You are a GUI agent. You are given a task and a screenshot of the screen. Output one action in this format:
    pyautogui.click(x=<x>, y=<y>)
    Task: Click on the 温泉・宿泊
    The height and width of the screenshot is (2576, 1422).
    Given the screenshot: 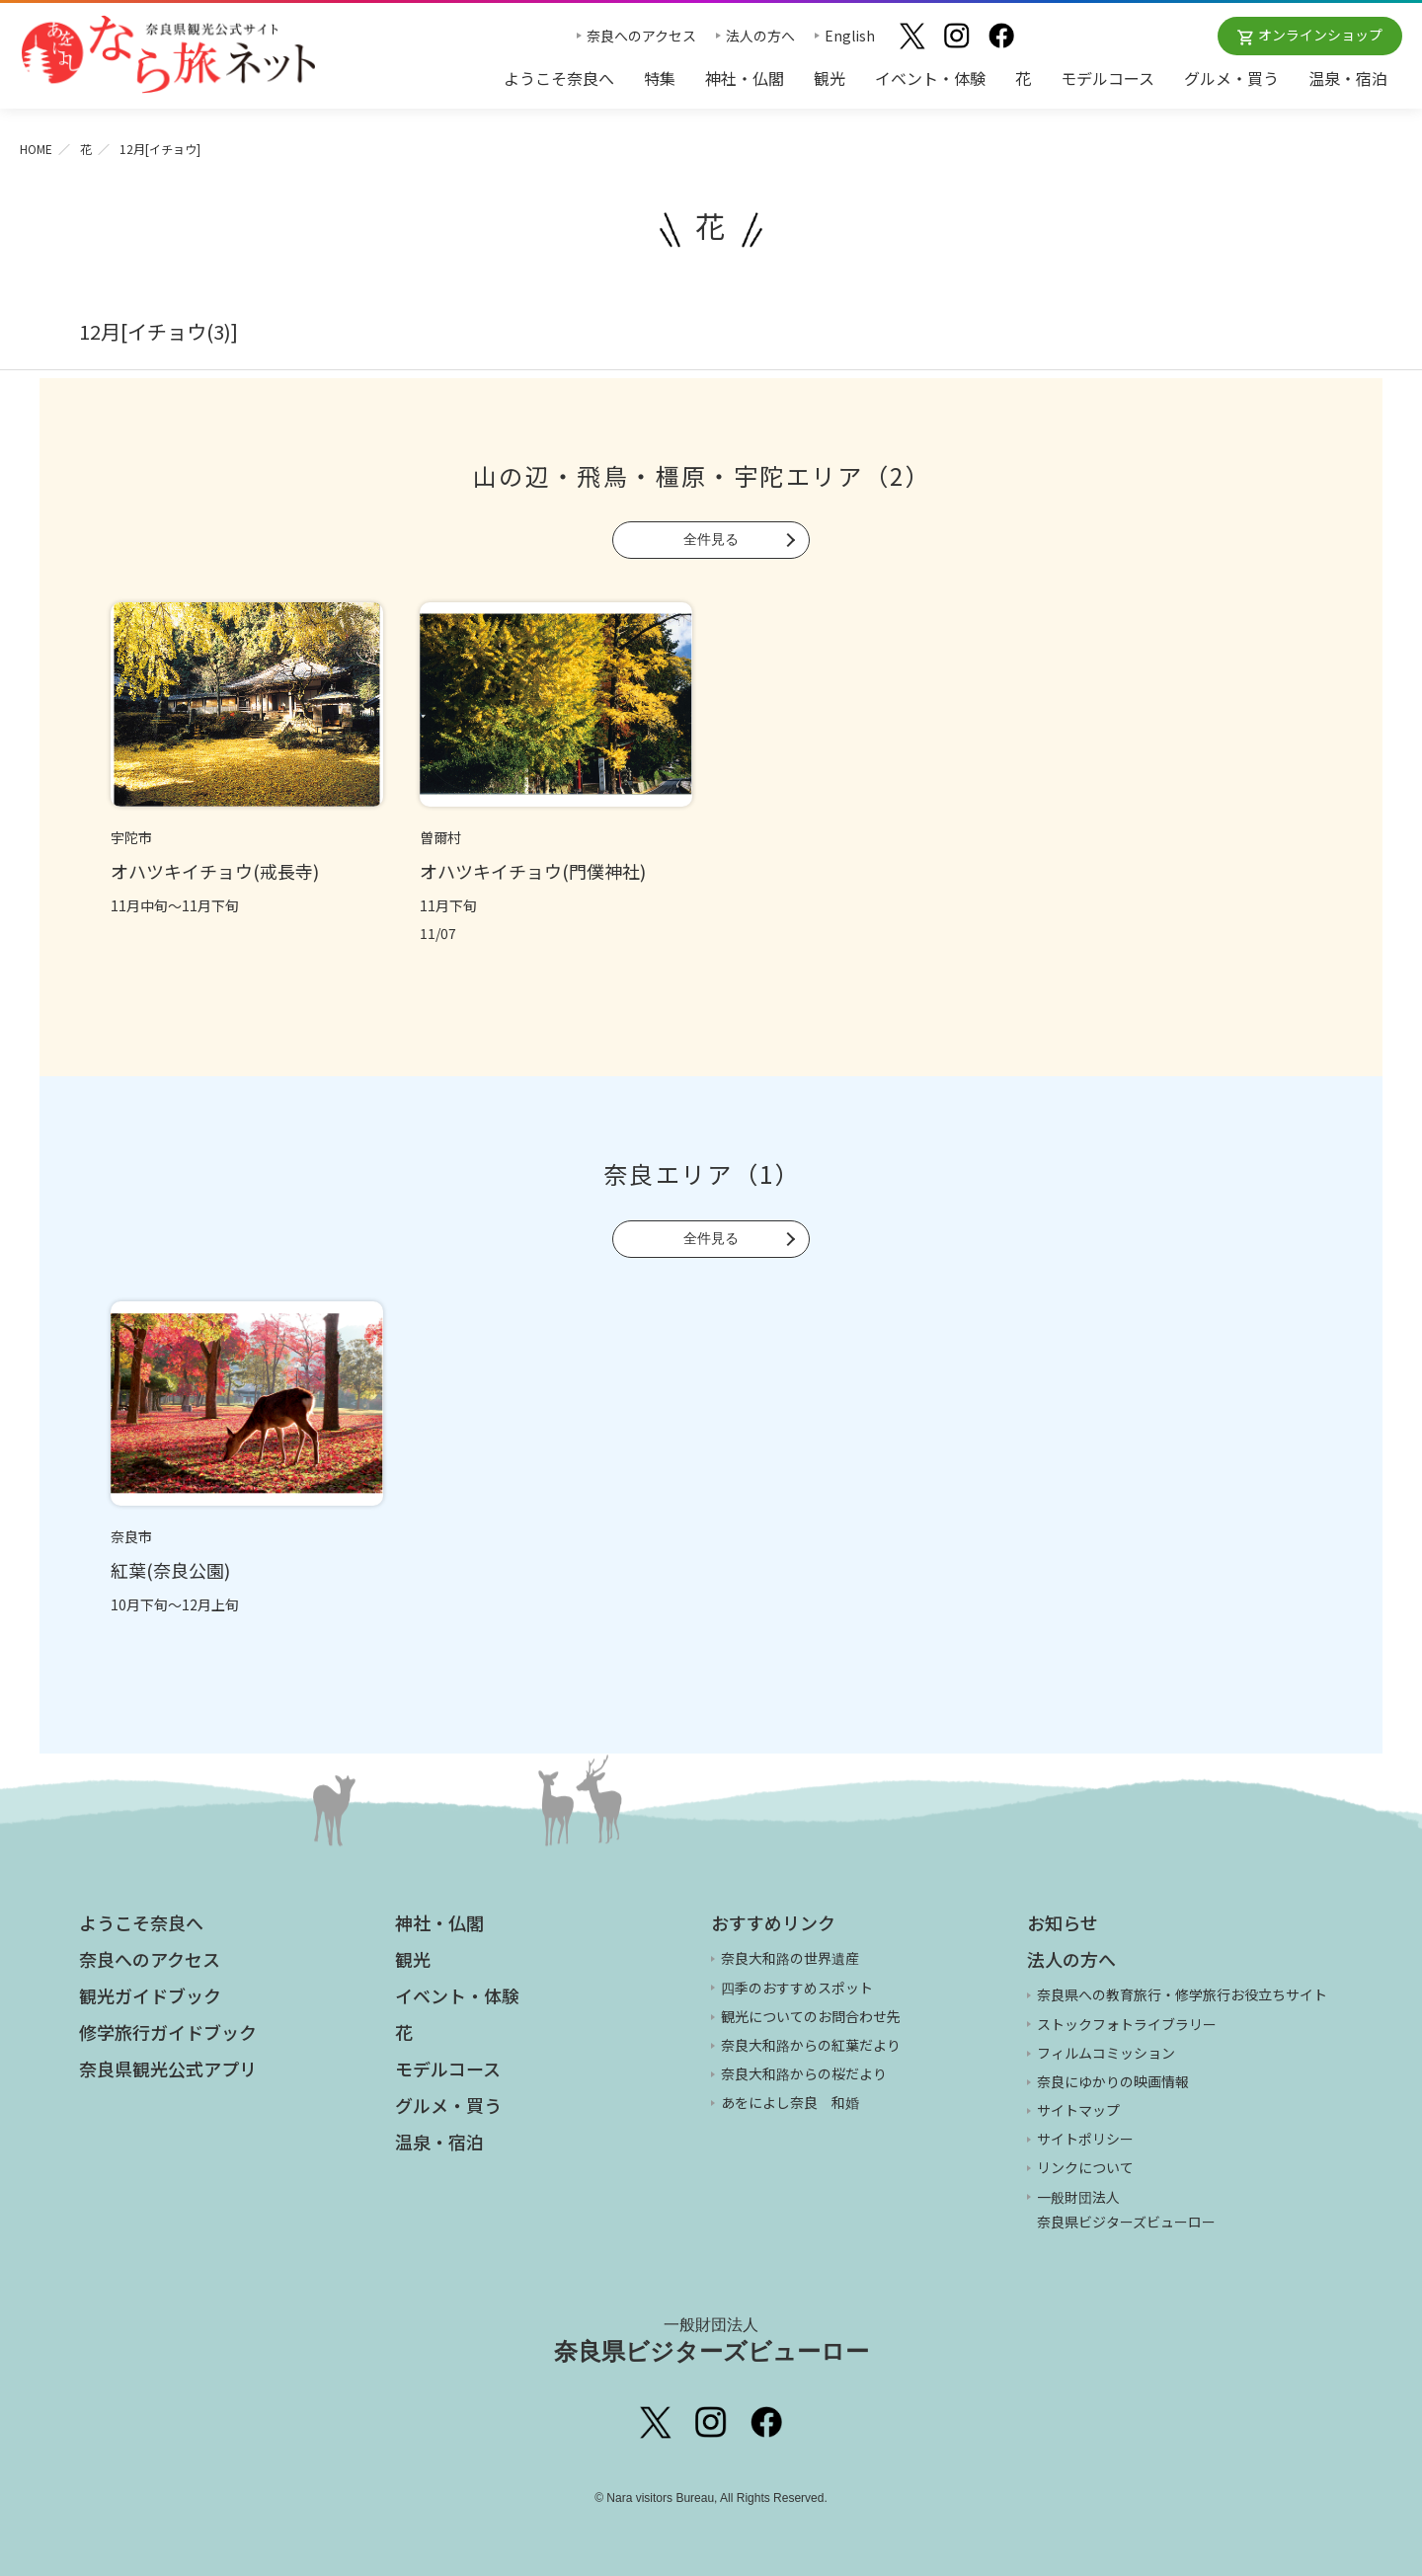 What is the action you would take?
    pyautogui.click(x=1347, y=78)
    